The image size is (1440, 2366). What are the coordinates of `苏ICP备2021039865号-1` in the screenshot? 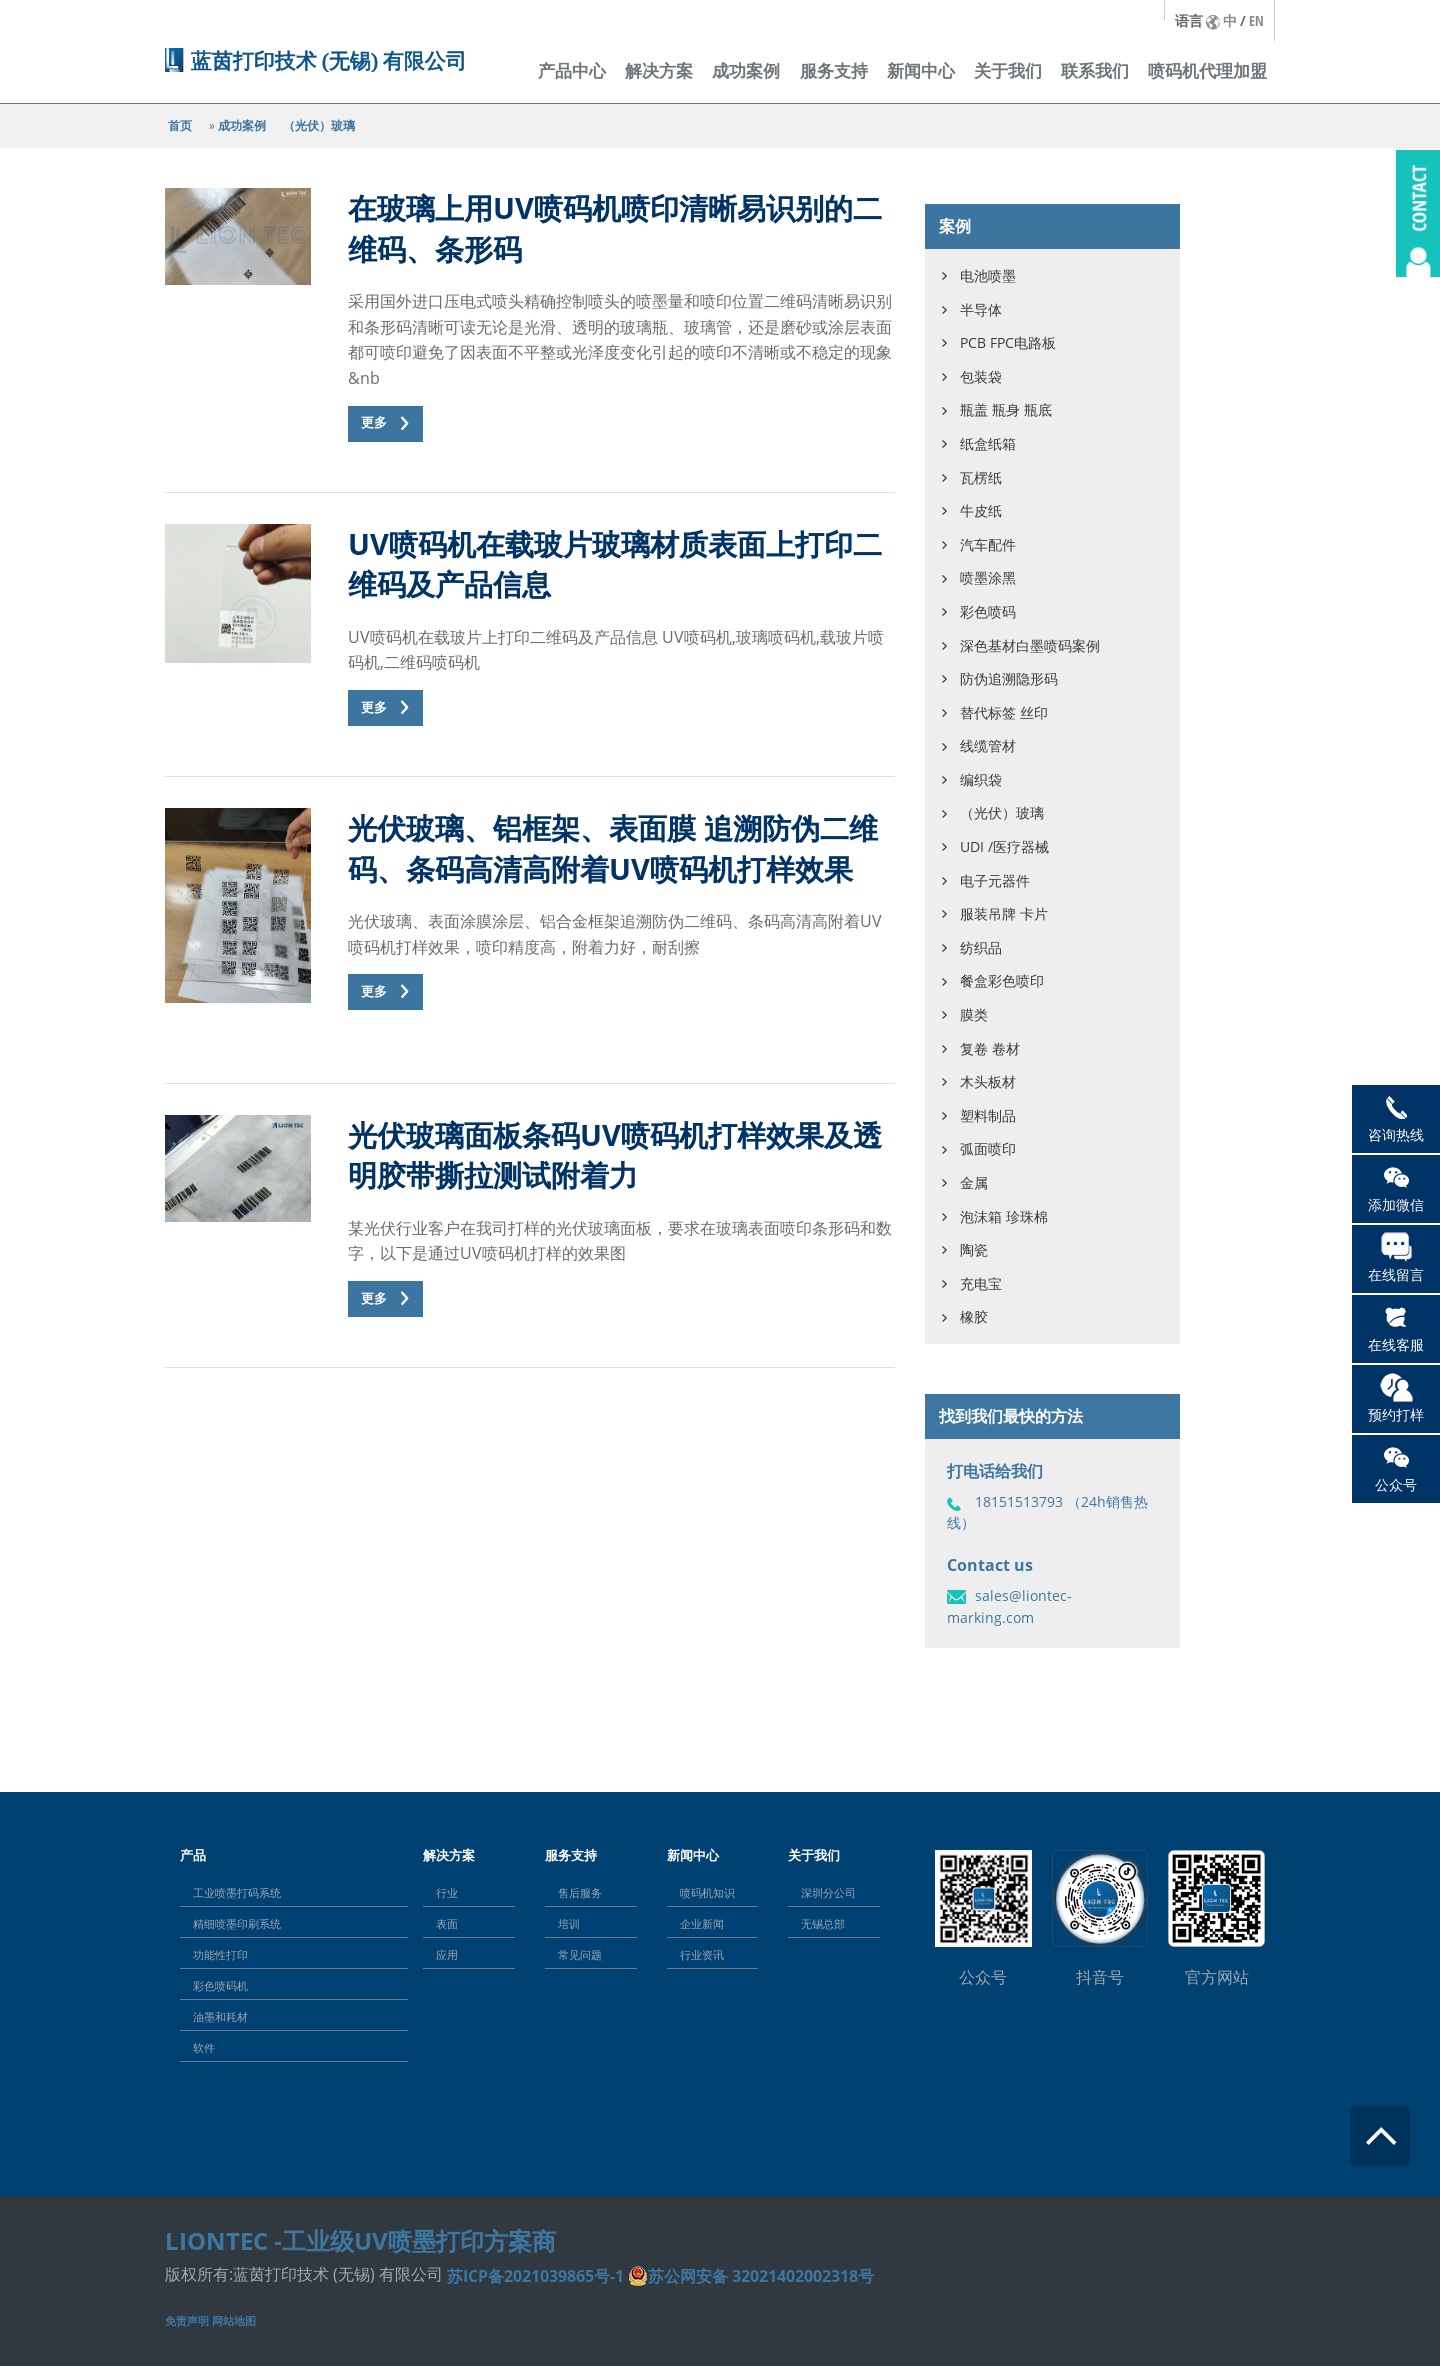 It's located at (535, 2276).